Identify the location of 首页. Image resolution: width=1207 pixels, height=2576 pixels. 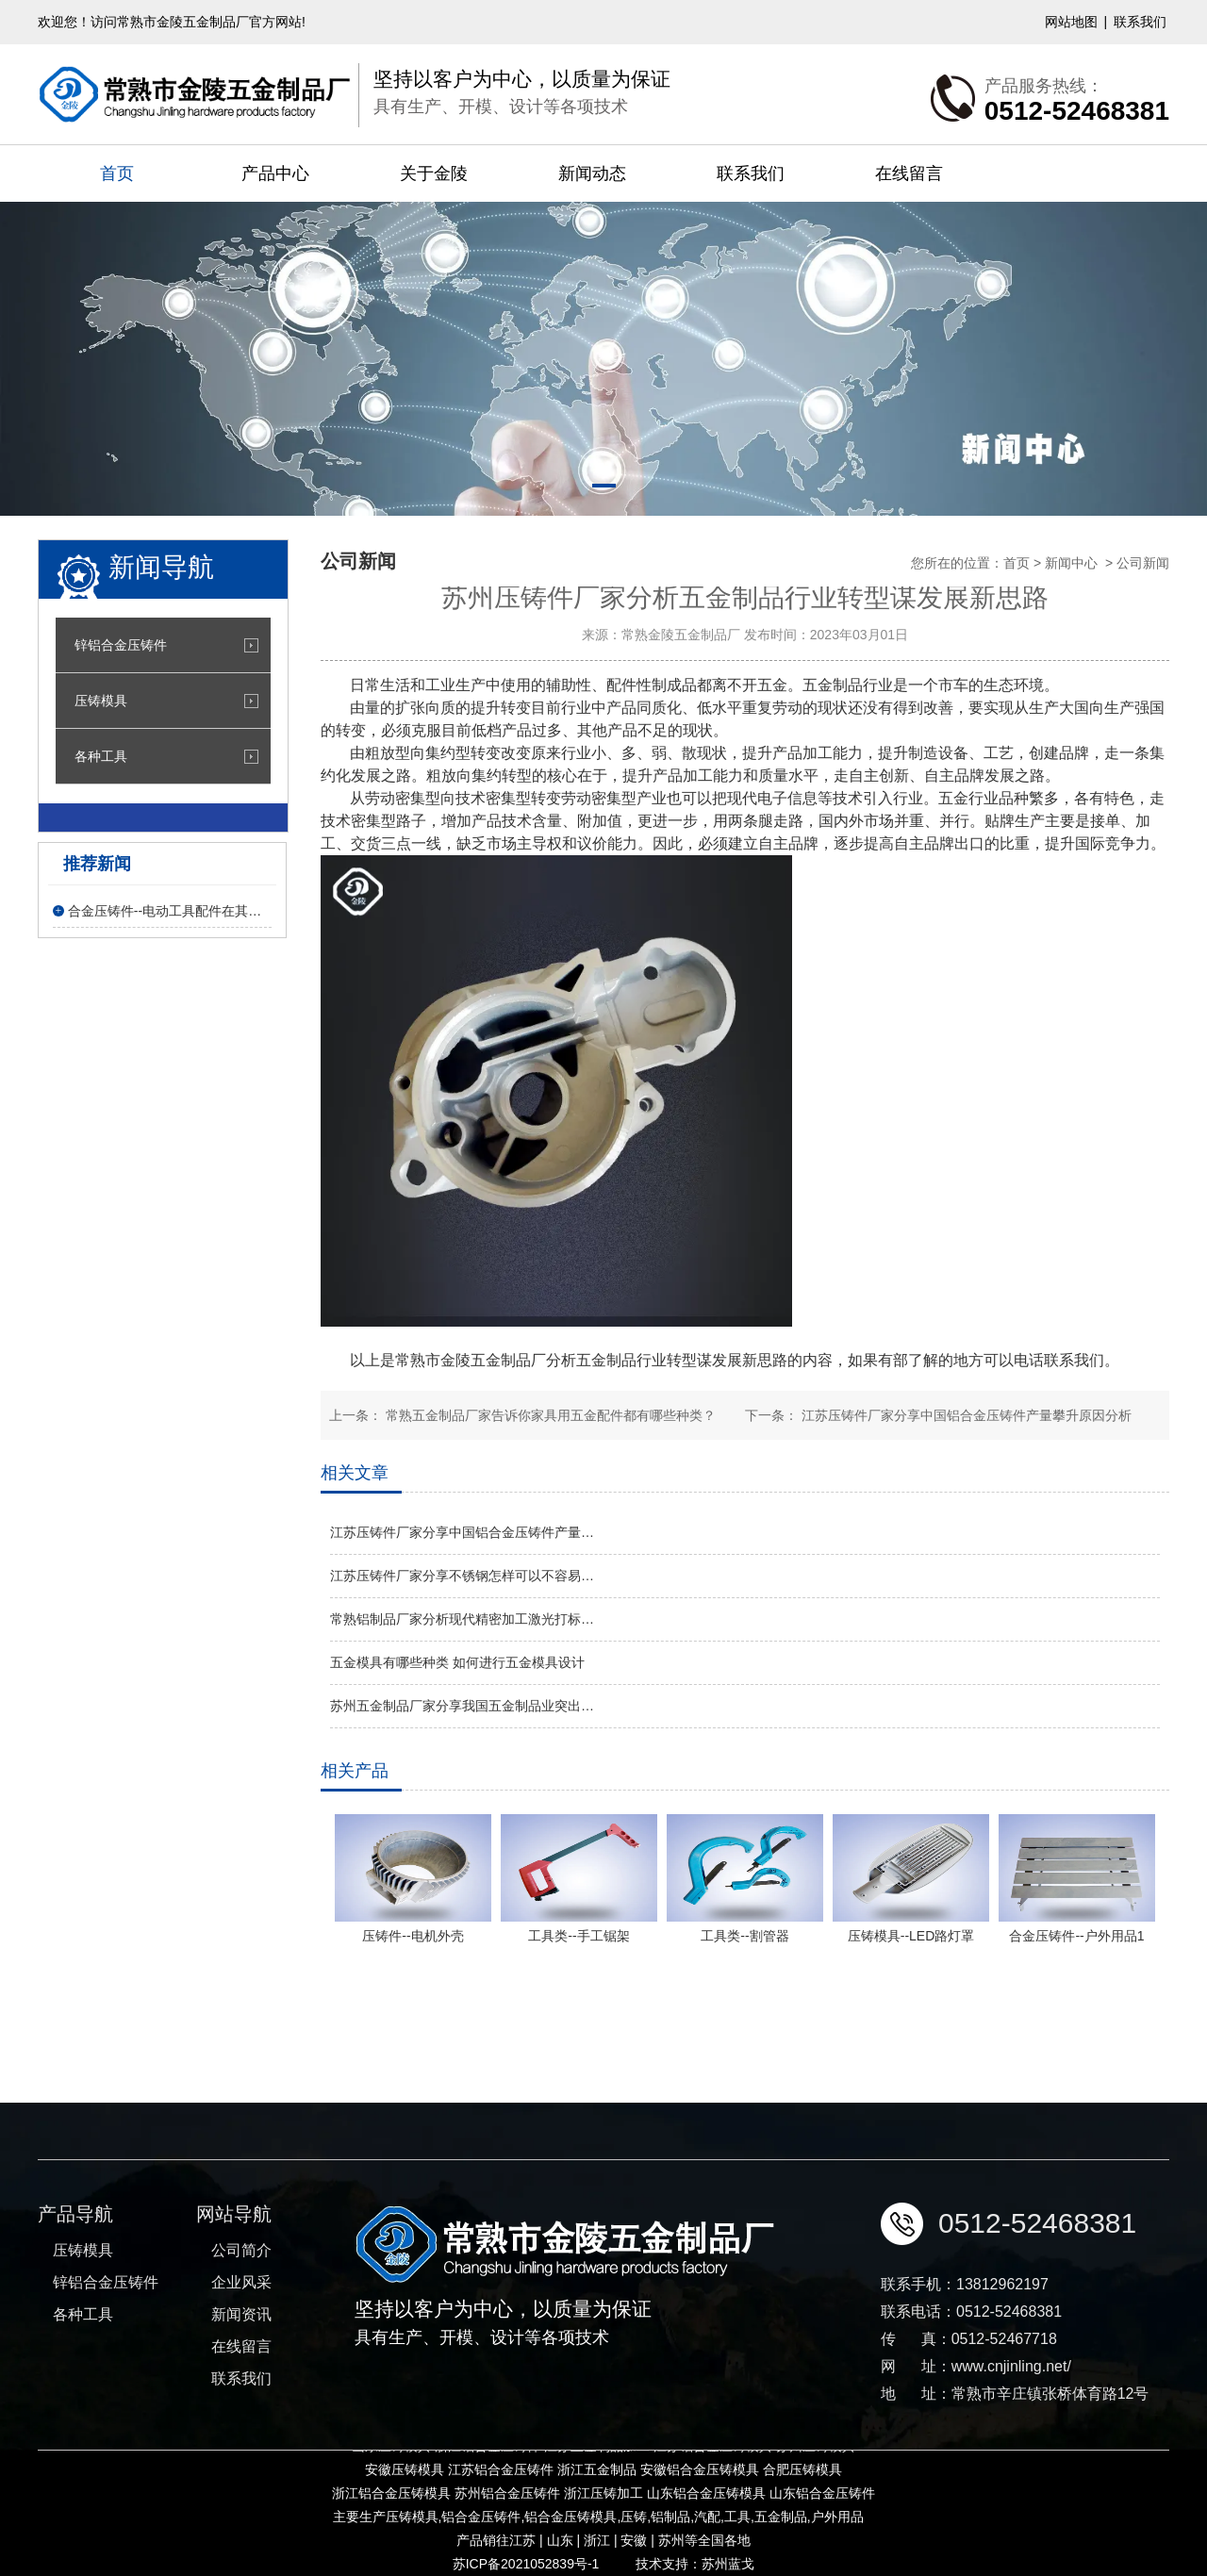
(117, 173).